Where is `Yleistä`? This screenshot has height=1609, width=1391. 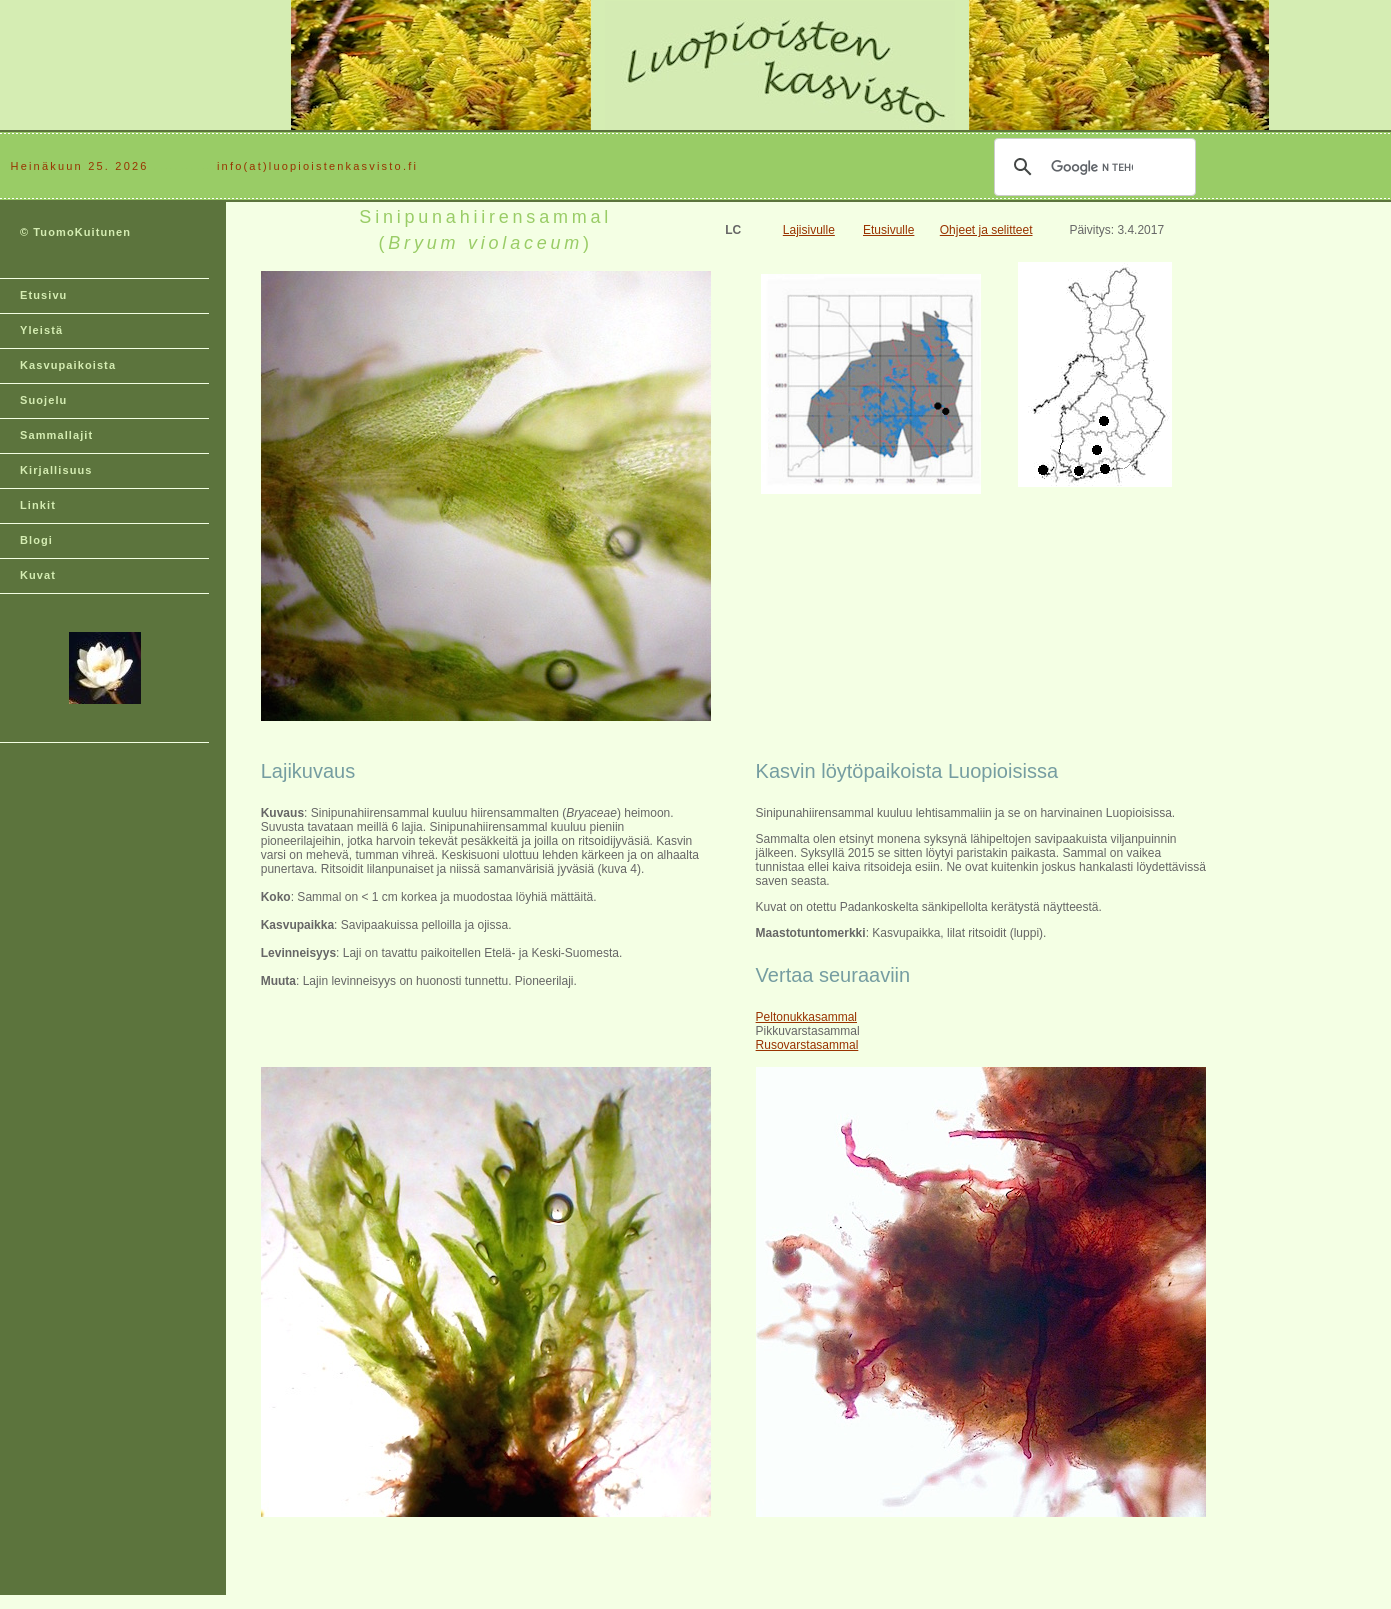 Yleistä is located at coordinates (41, 330).